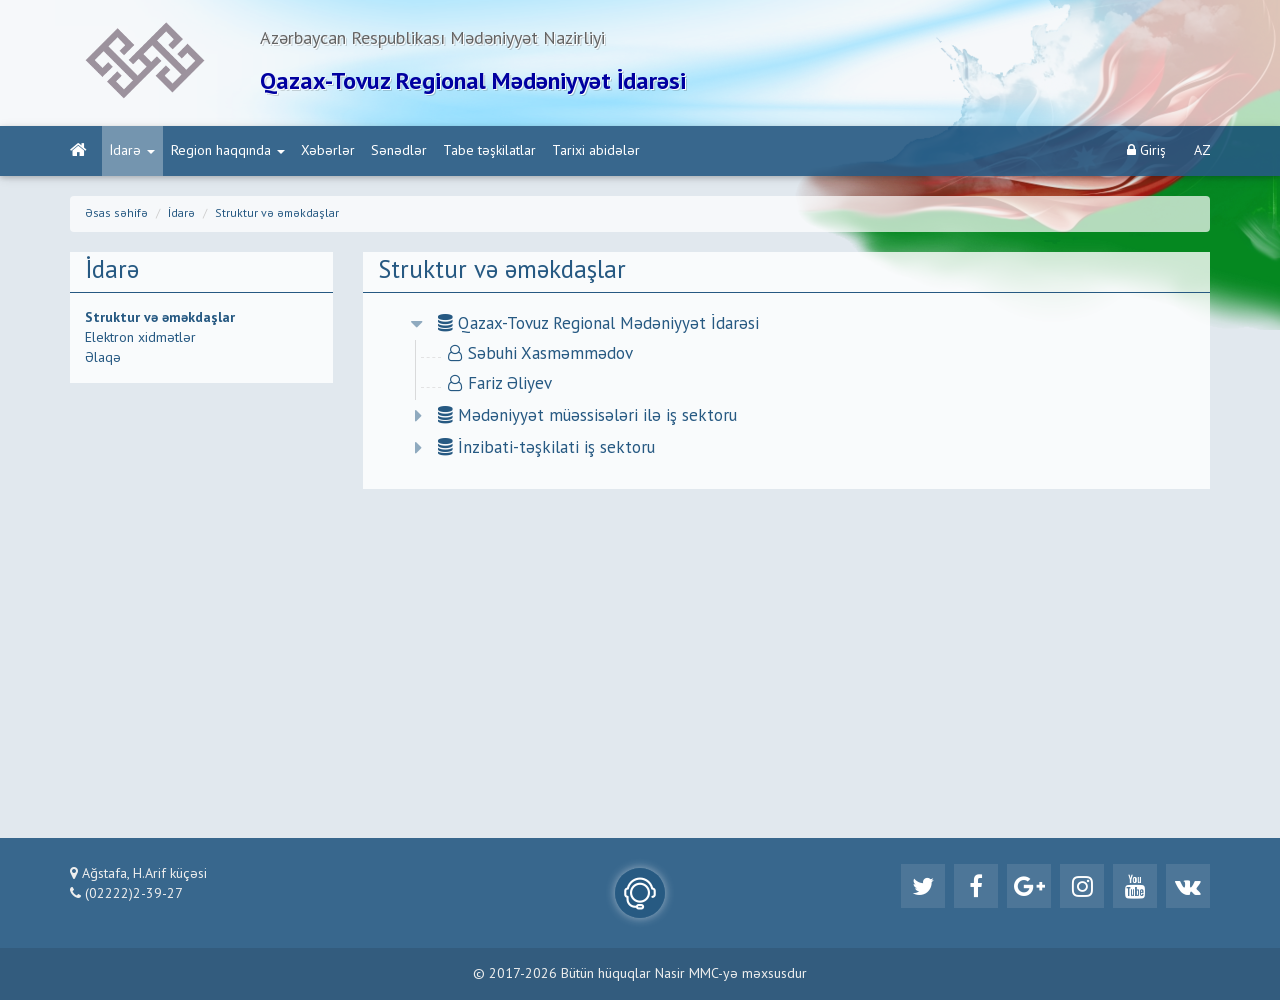  I want to click on Fariz Əliyev, so click(500, 384).